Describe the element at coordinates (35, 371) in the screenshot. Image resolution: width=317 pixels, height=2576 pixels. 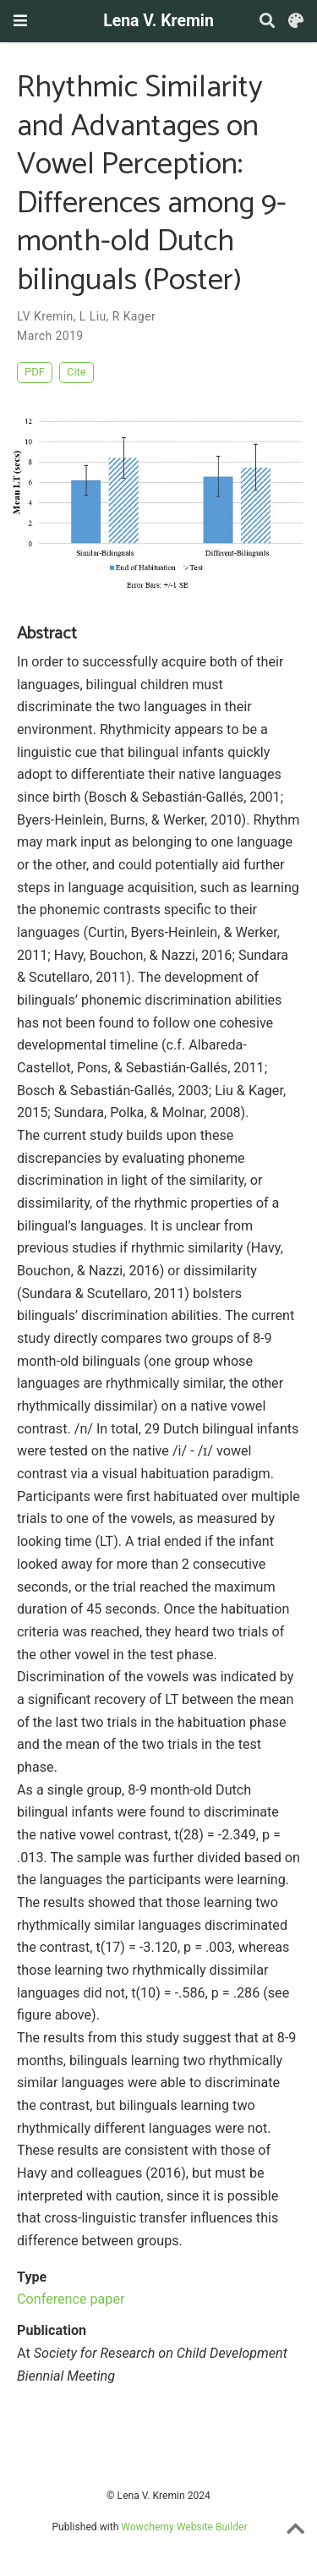
I see `PDF` at that location.